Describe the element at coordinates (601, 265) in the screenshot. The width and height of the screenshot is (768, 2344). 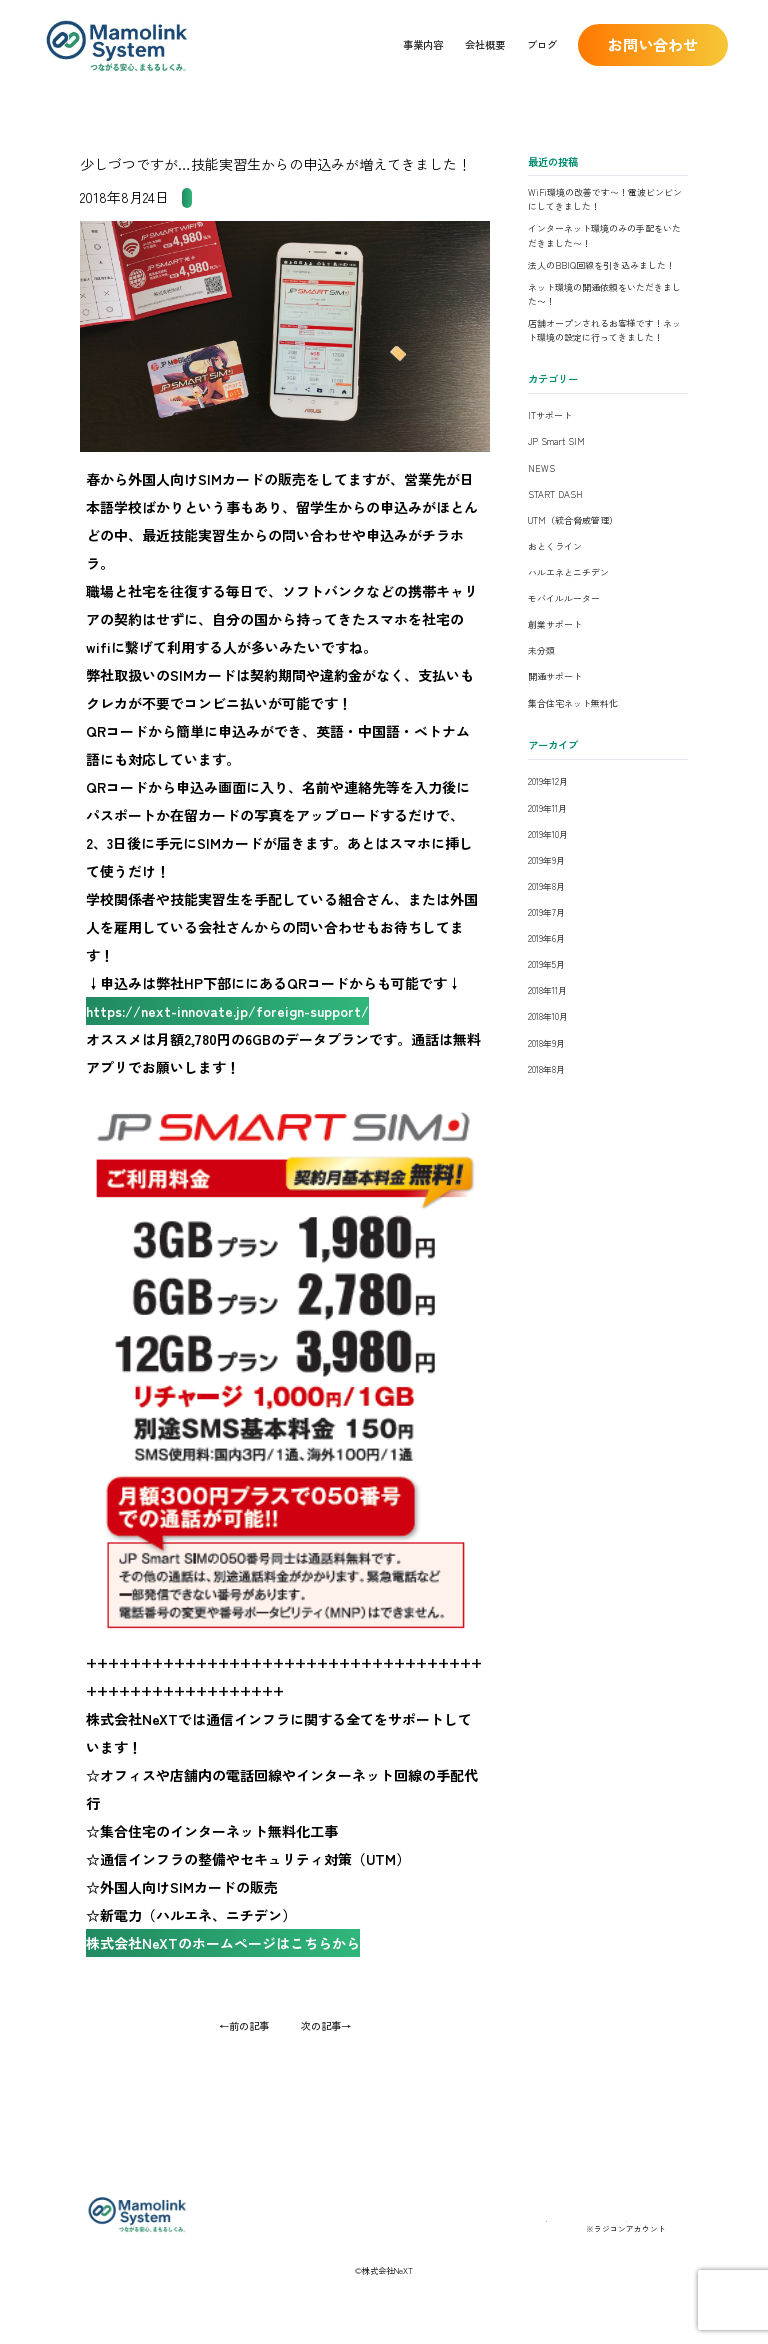
I see `法人のBBIQ回線を引き込みました！` at that location.